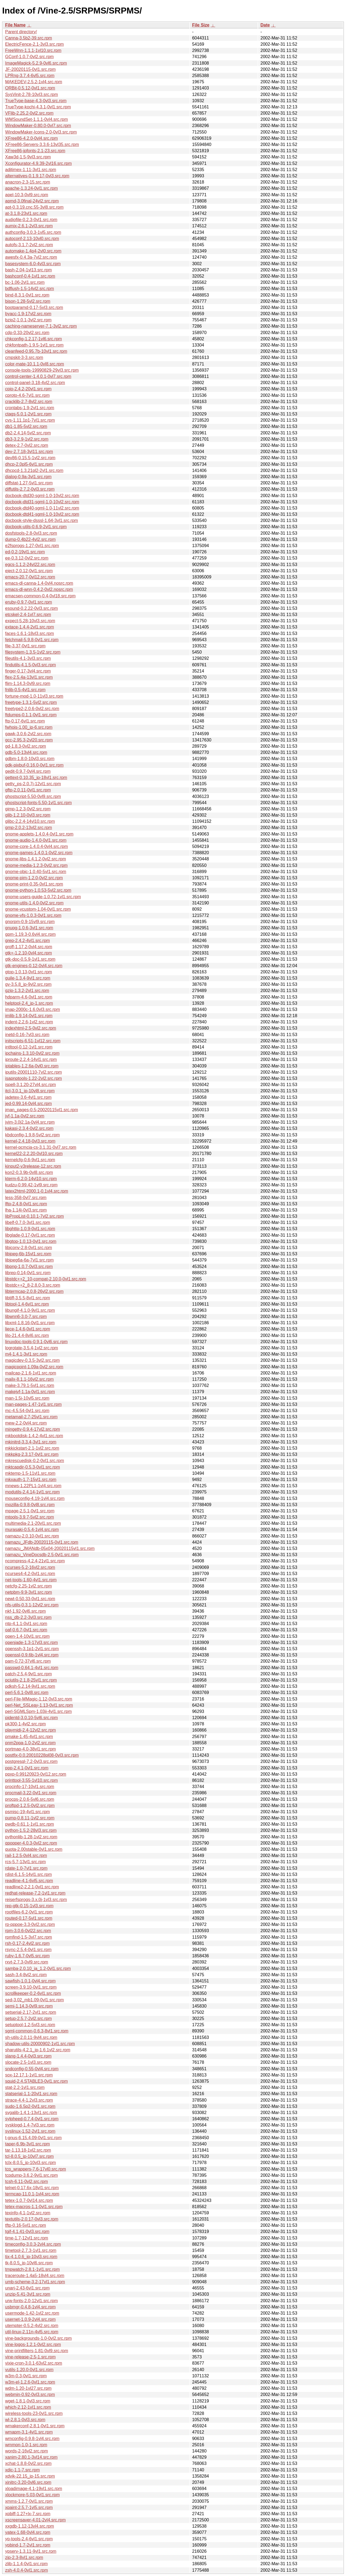 The height and width of the screenshot is (2576, 346). Describe the element at coordinates (29, 1799) in the screenshot. I see `procps-2.0.6-5vl6.src.rpm` at that location.